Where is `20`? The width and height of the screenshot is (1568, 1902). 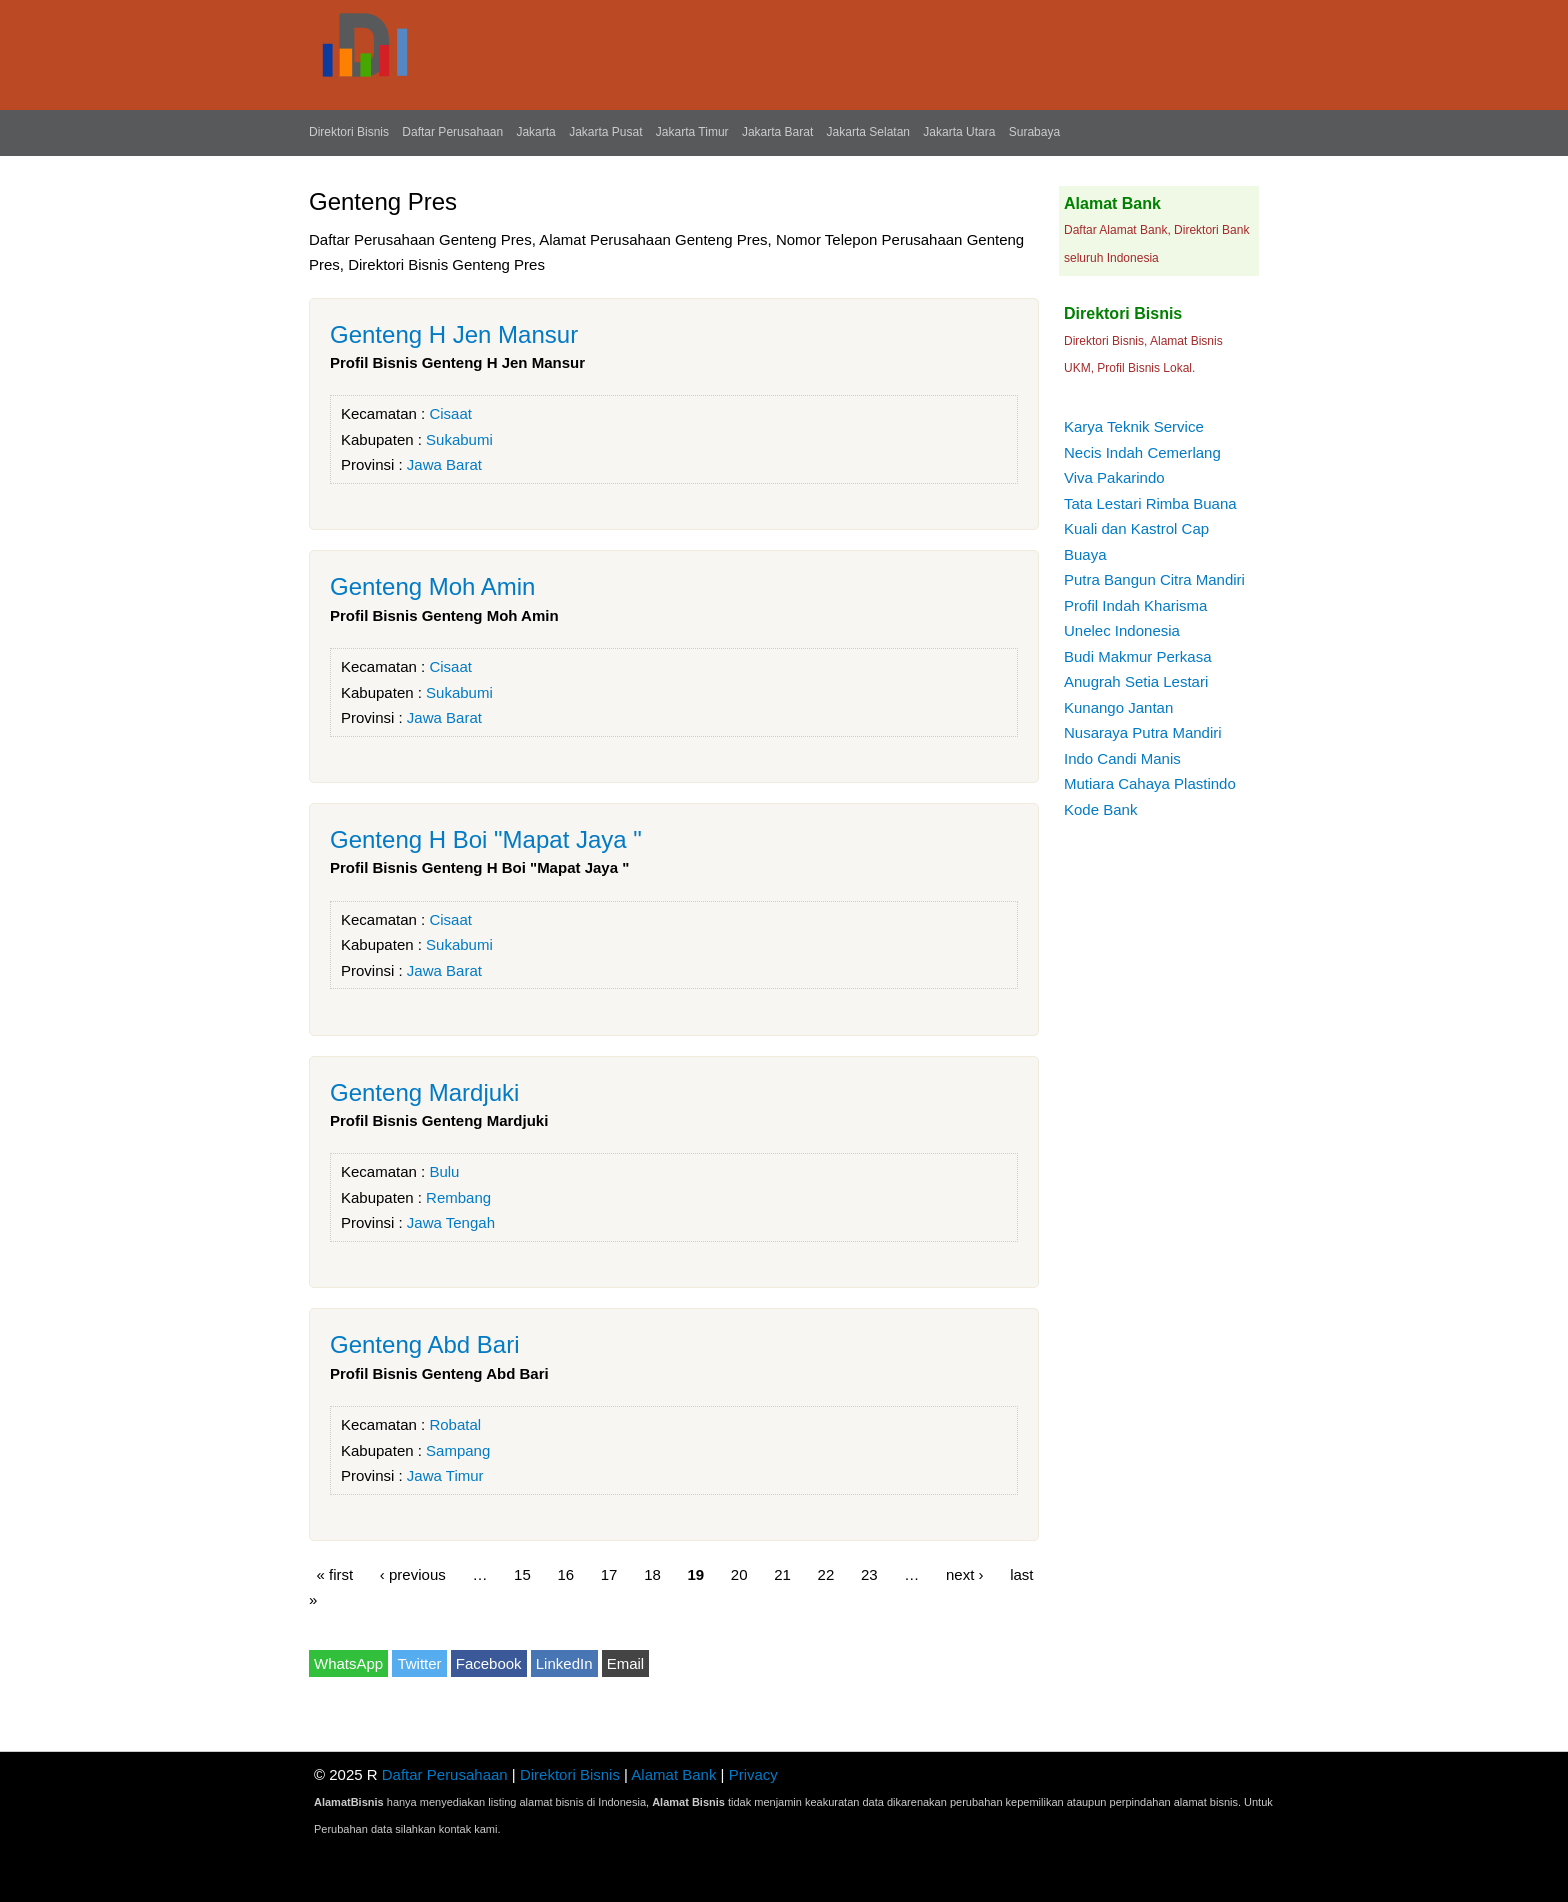
20 is located at coordinates (739, 1573).